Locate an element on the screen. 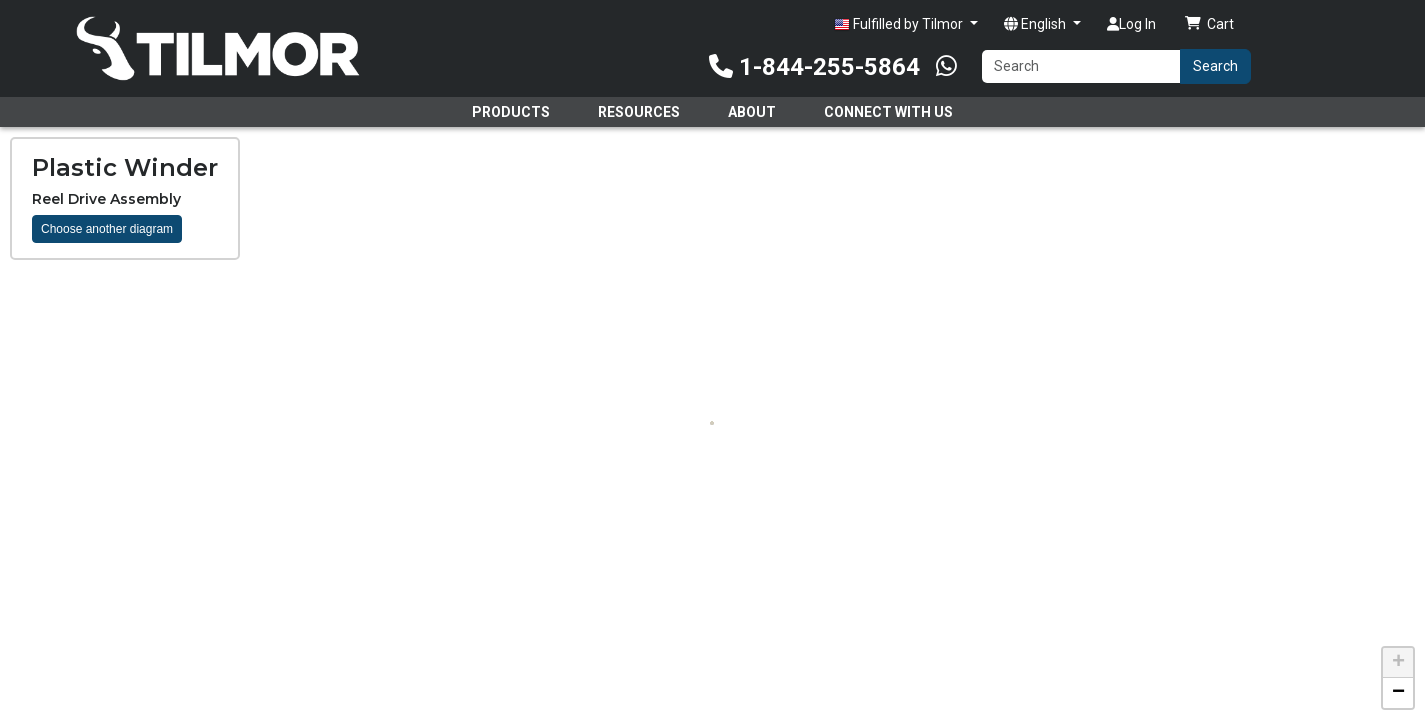 This screenshot has width=1425, height=720. Products is located at coordinates (511, 112).